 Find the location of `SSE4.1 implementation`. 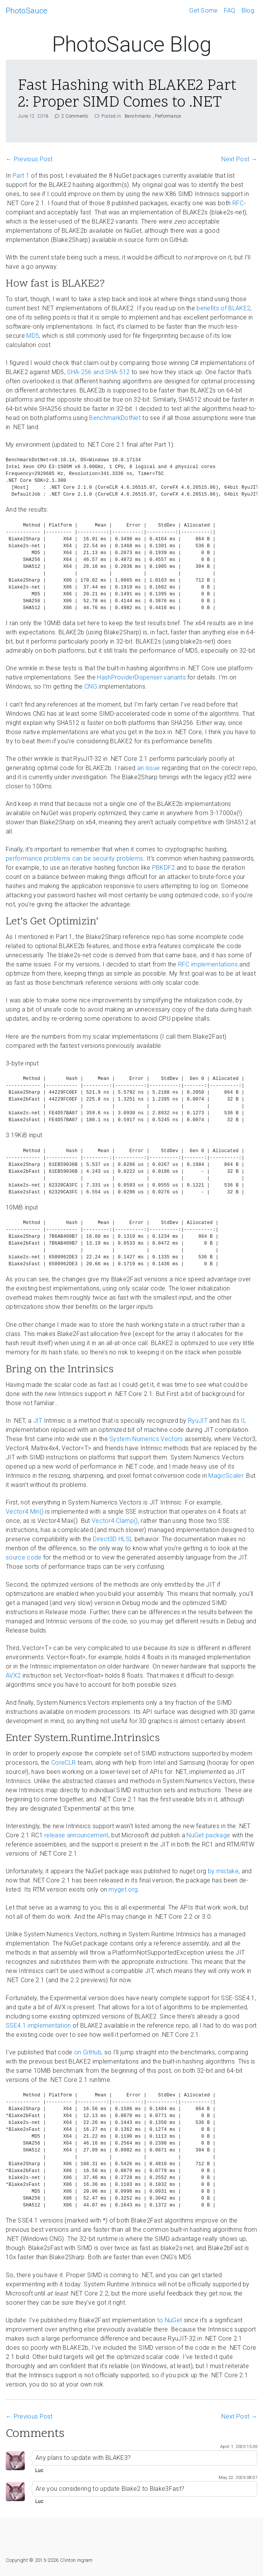

SSE4.1 implementation is located at coordinates (38, 2025).